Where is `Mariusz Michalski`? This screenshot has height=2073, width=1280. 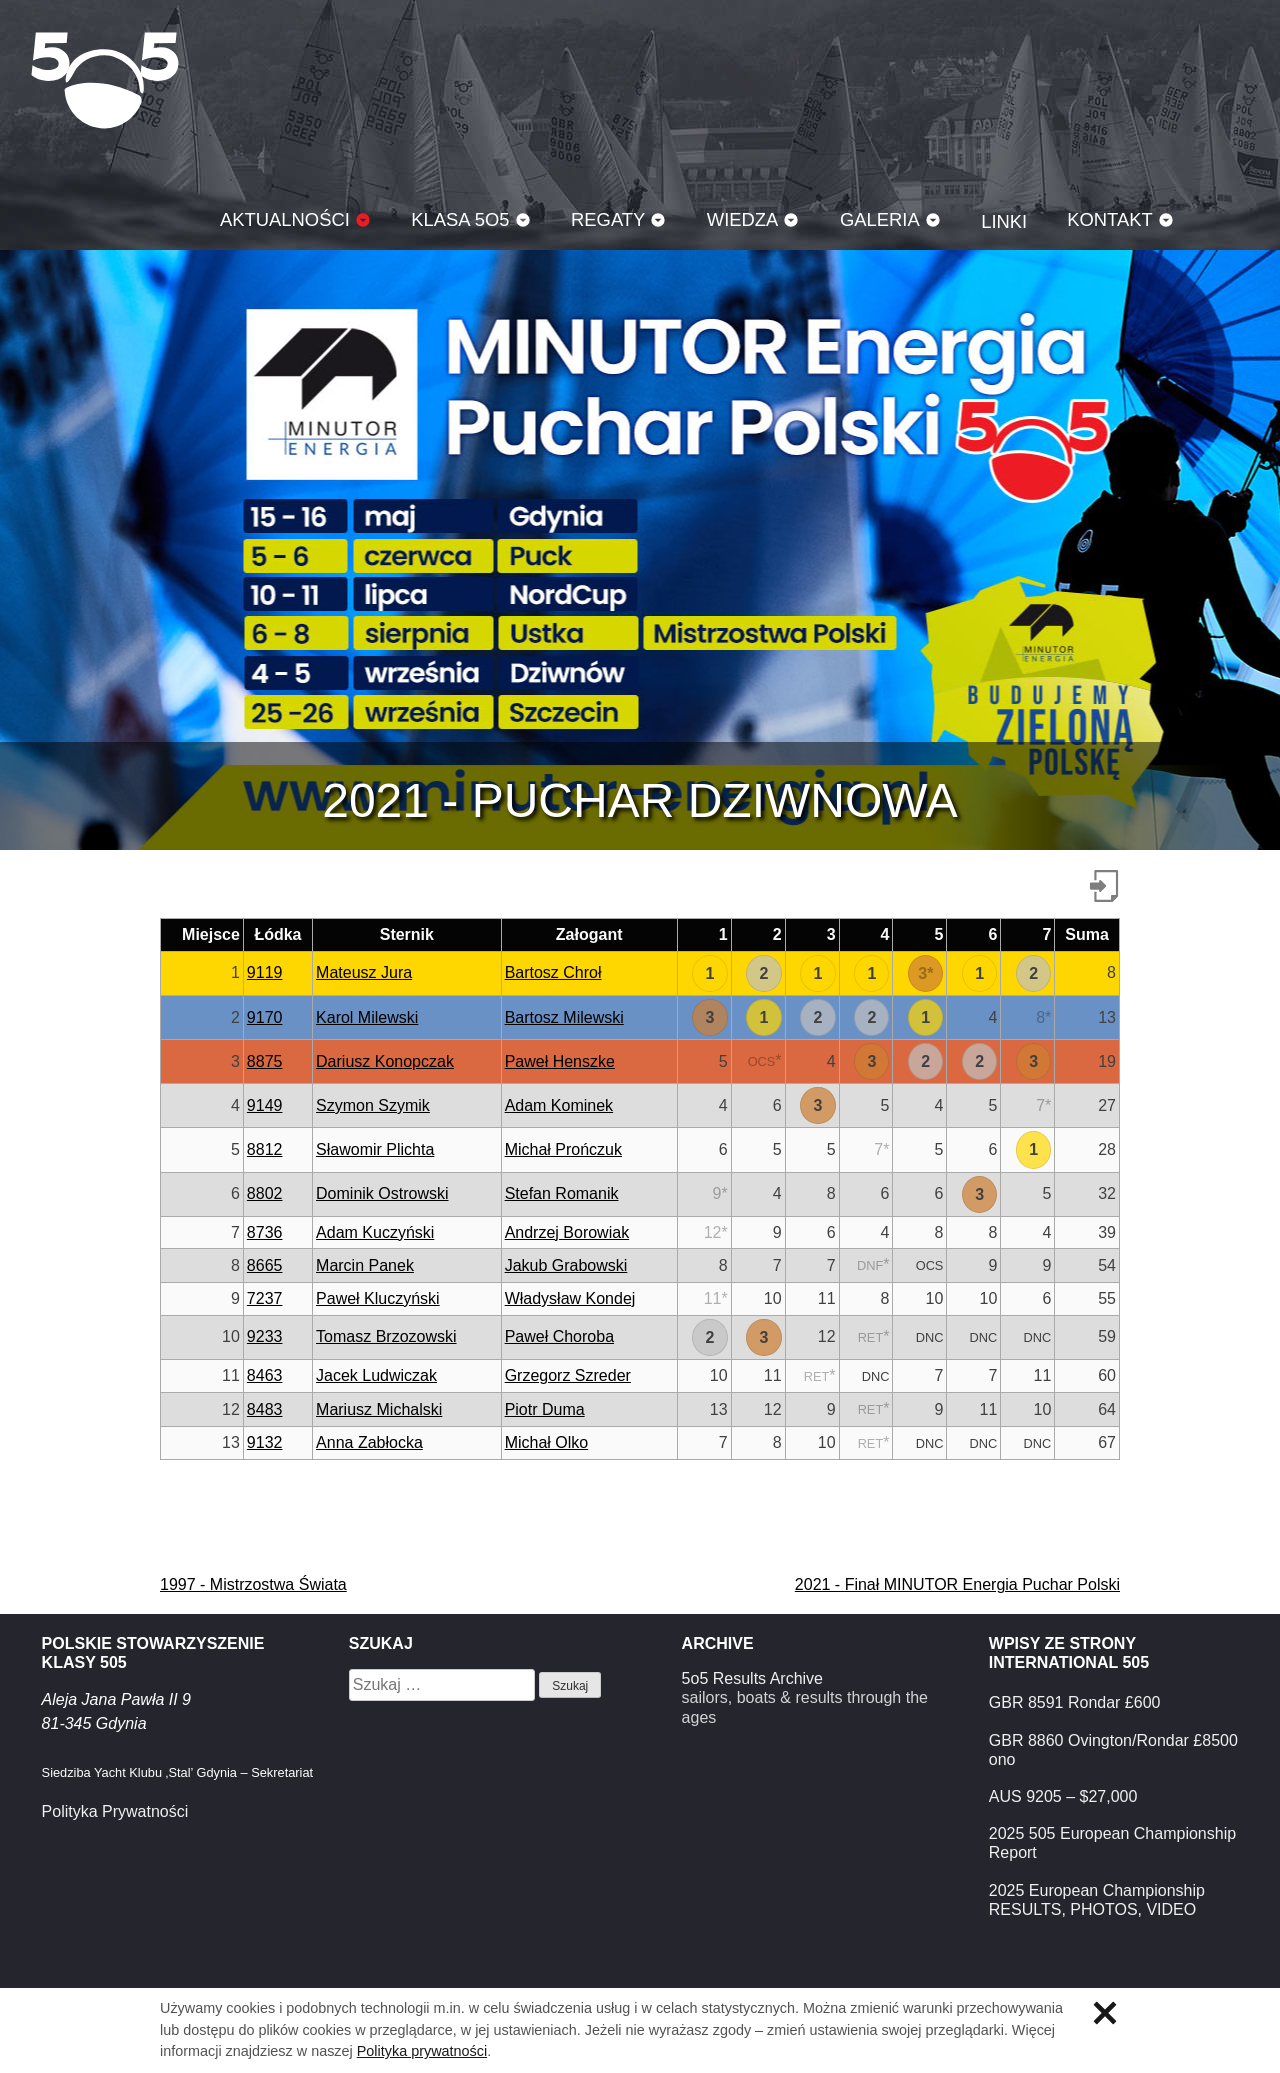 Mariusz Michalski is located at coordinates (379, 1409).